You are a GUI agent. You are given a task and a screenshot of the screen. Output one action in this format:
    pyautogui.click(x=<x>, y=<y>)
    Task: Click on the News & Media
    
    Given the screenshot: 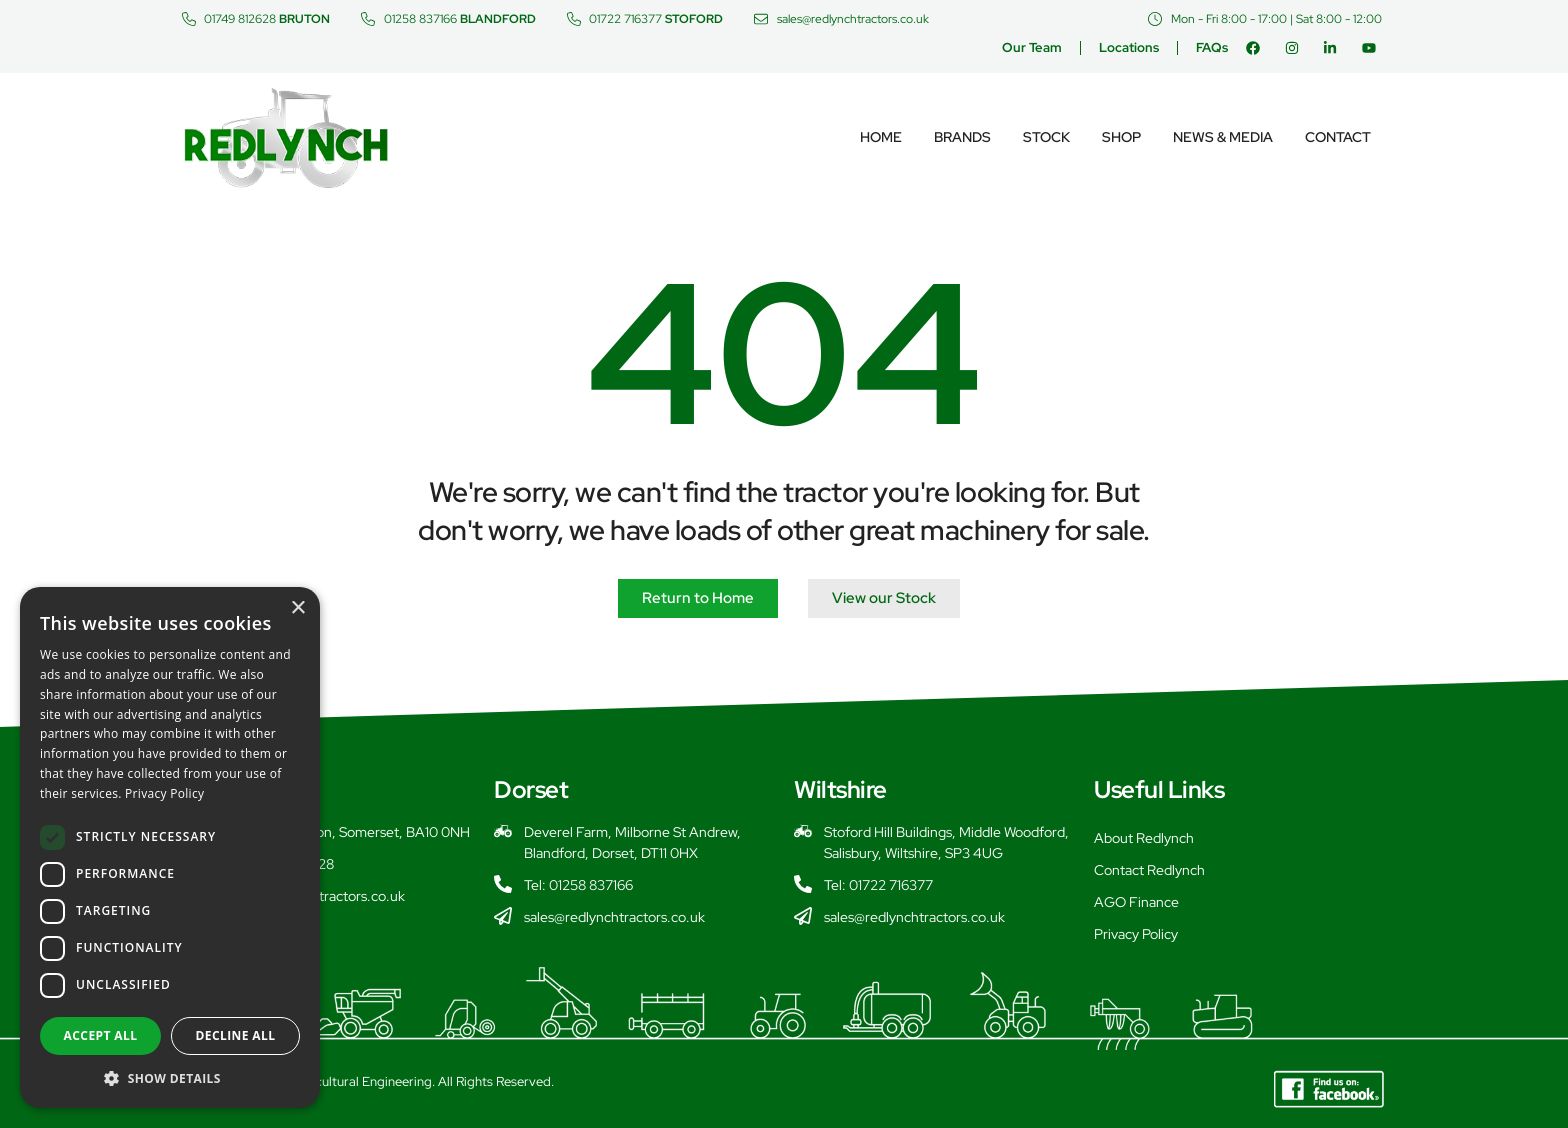 What is the action you would take?
    pyautogui.click(x=1223, y=137)
    